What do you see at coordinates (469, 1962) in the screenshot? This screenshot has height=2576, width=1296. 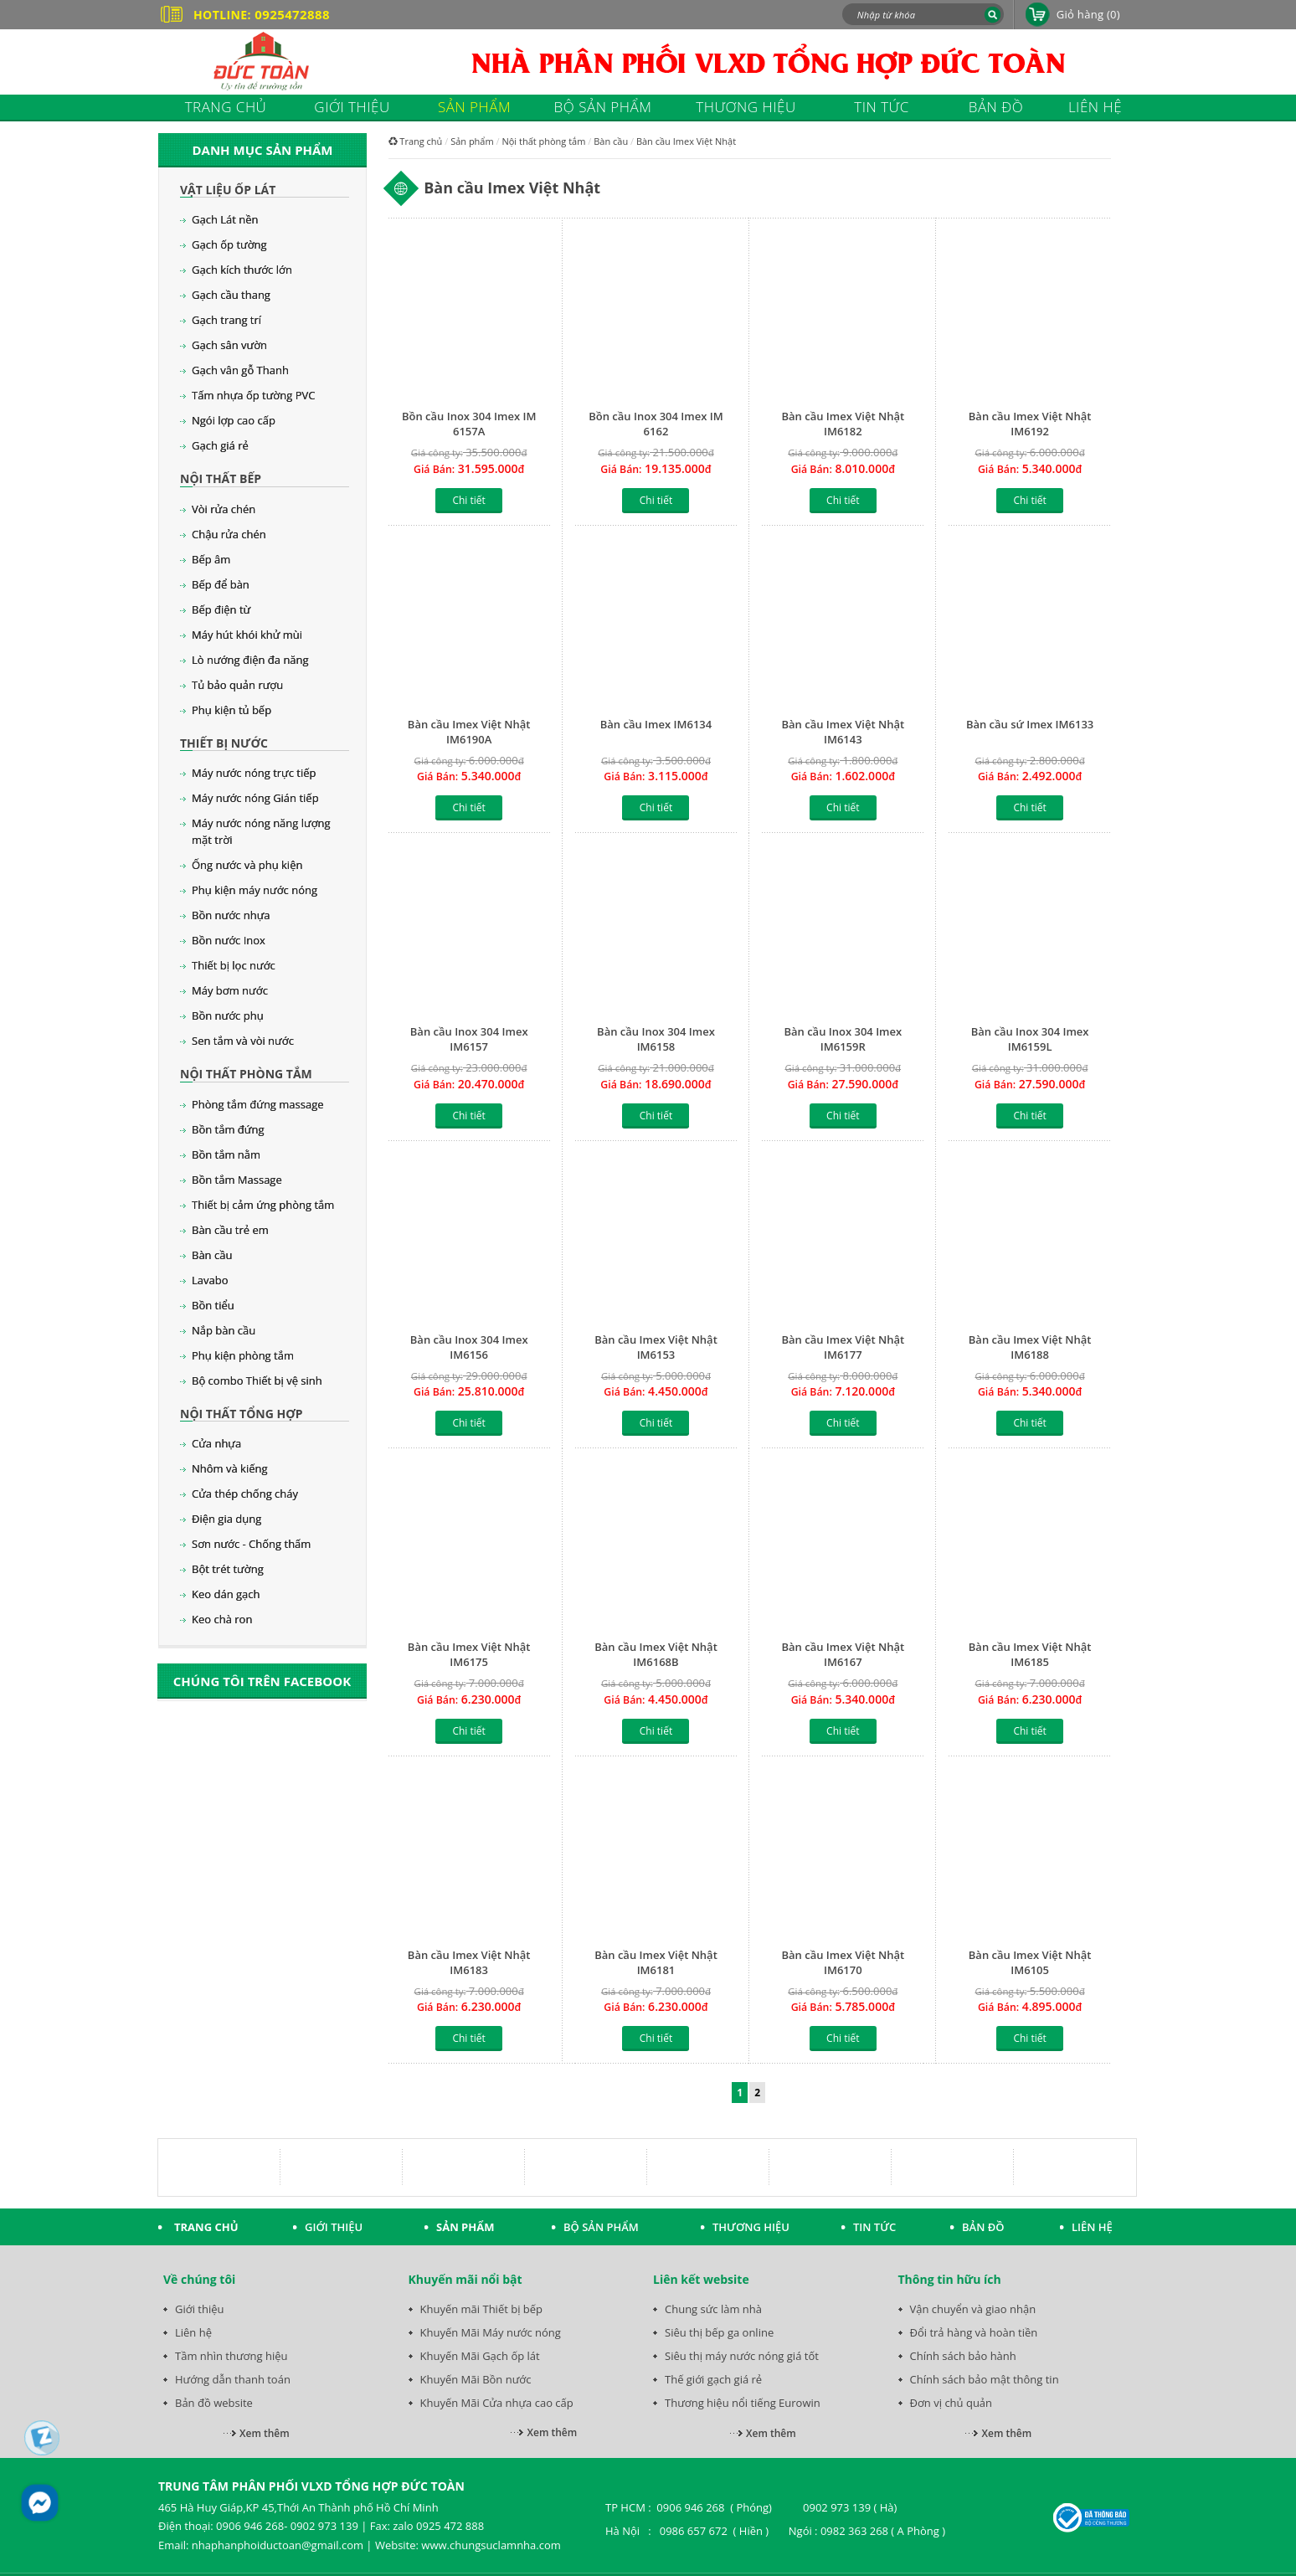 I see `Bàn cầu Imex Việt Nhật IM6183` at bounding box center [469, 1962].